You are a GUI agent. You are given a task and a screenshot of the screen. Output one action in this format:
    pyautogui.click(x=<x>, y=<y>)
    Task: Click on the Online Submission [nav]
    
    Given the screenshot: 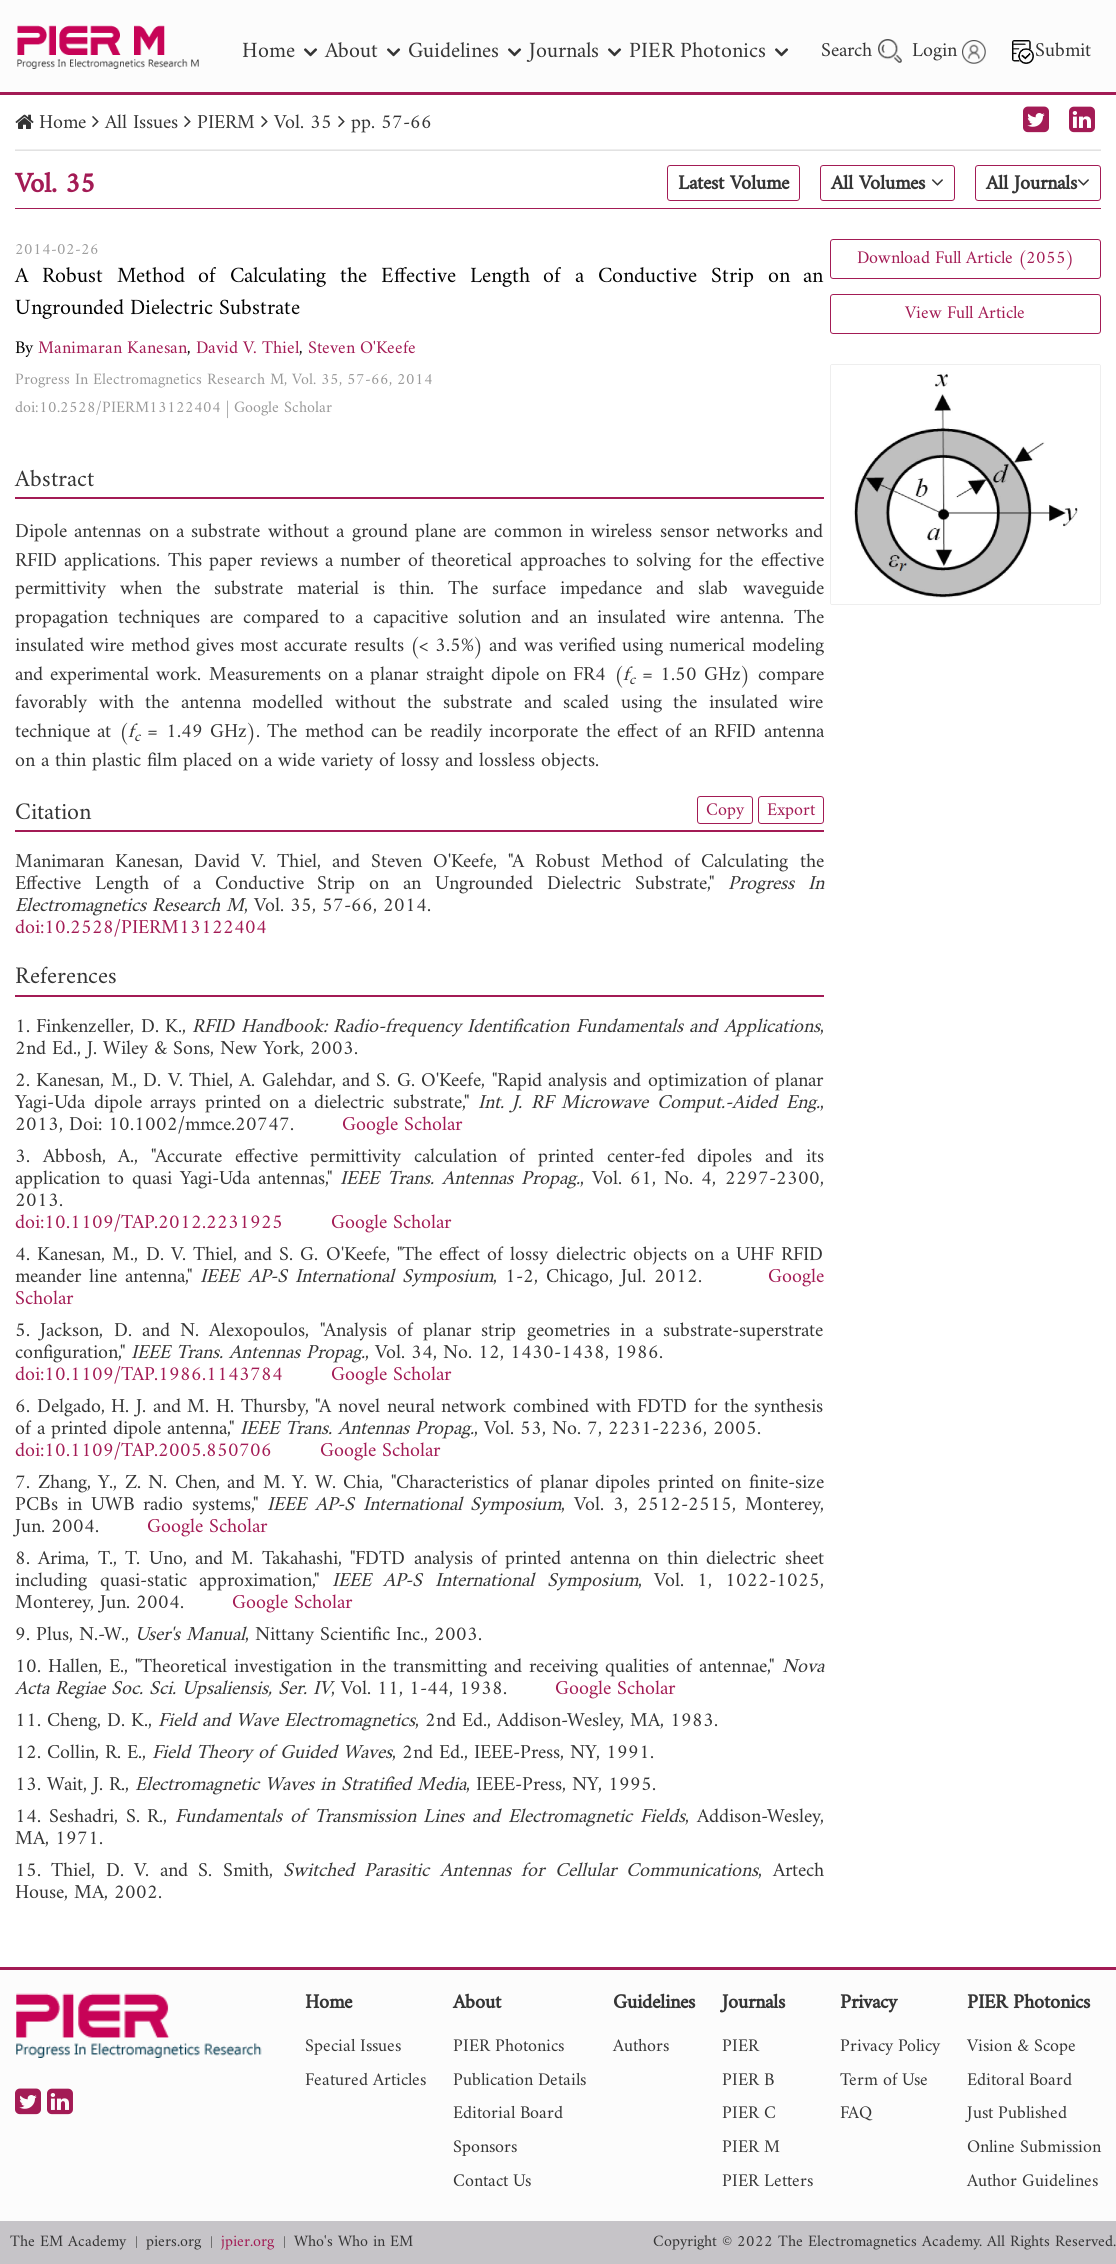 What is the action you would take?
    pyautogui.click(x=1034, y=2147)
    